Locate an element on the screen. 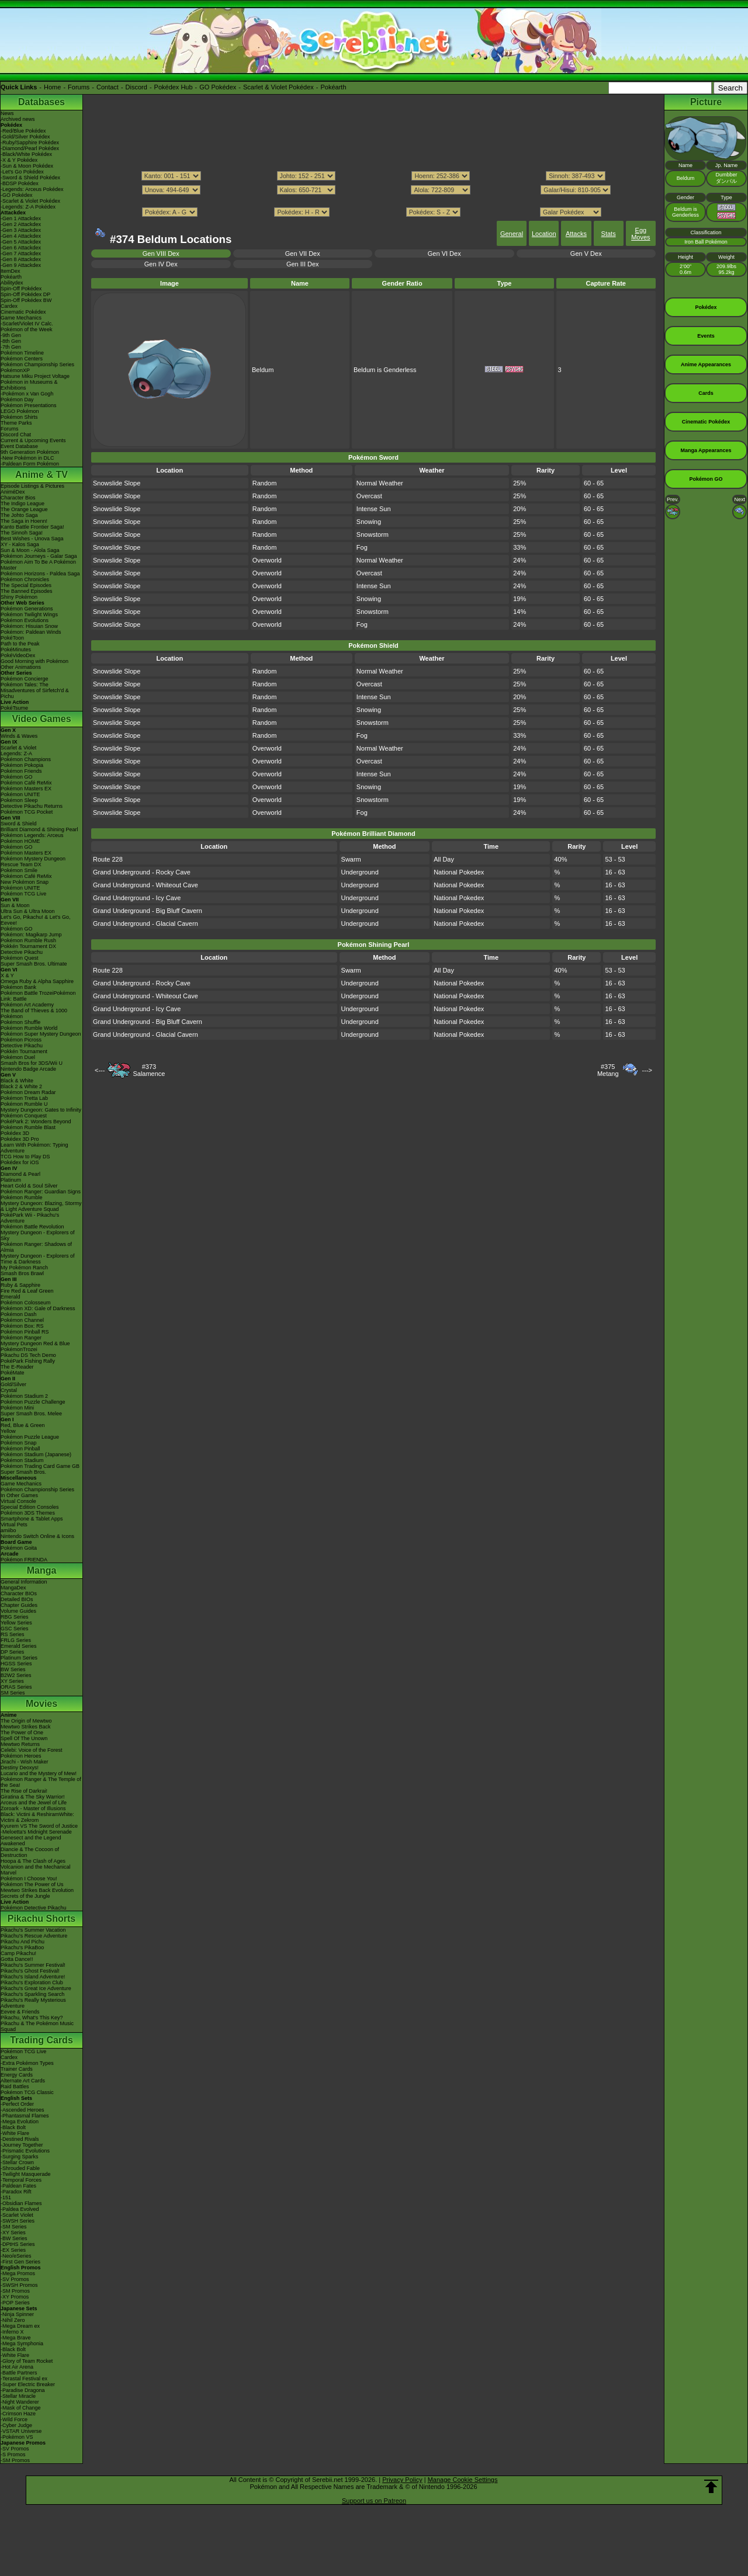 Image resolution: width=748 pixels, height=2576 pixels. The Sinnoh Saga! is located at coordinates (22, 533).